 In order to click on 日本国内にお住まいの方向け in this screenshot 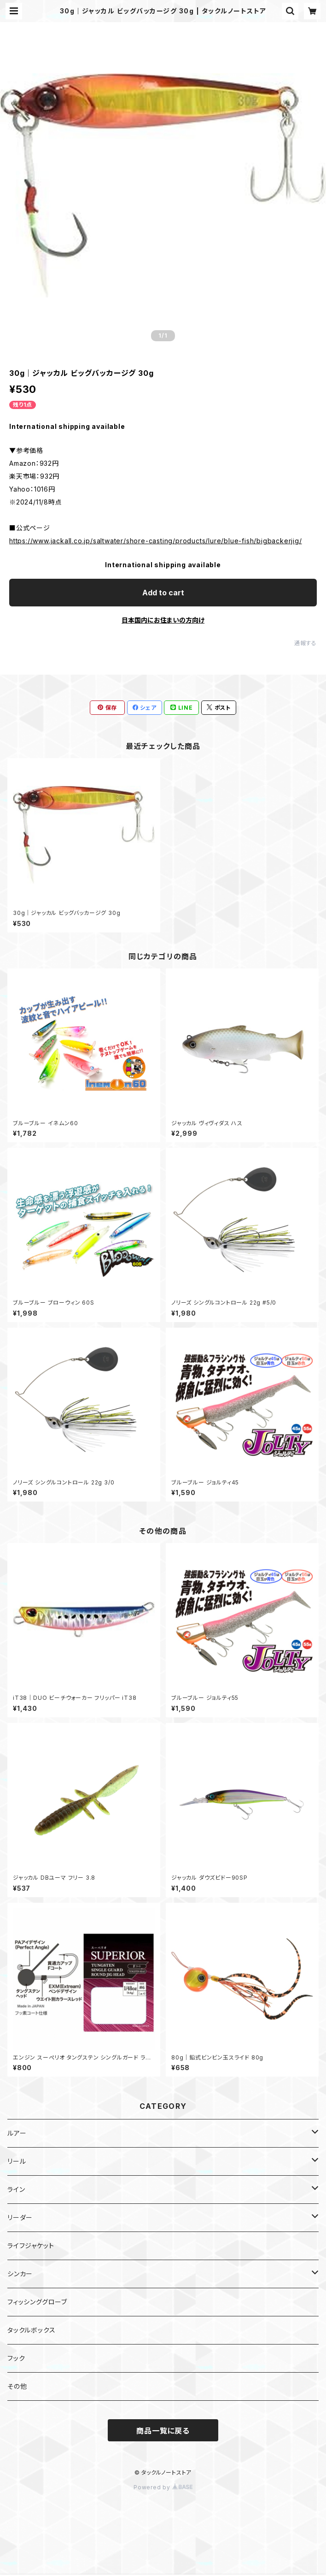, I will do `click(163, 620)`.